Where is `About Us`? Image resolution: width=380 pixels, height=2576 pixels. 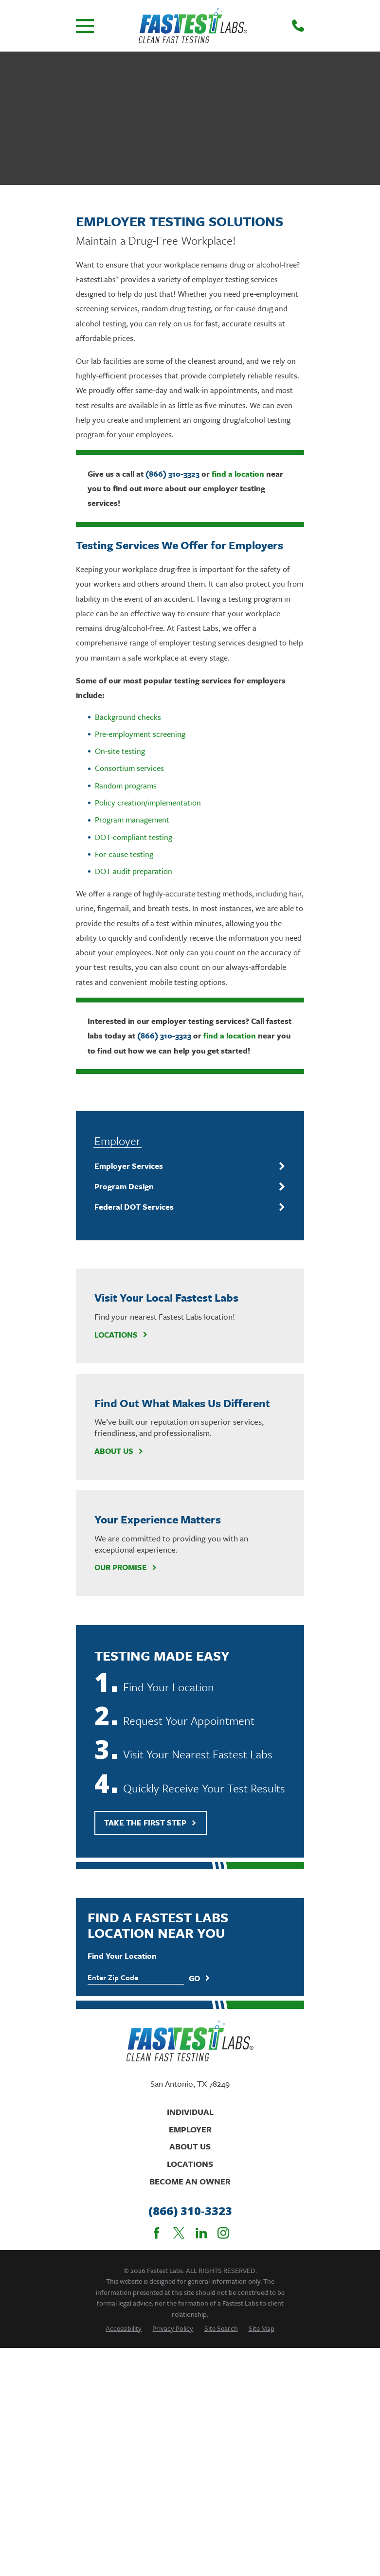 About Us is located at coordinates (119, 1451).